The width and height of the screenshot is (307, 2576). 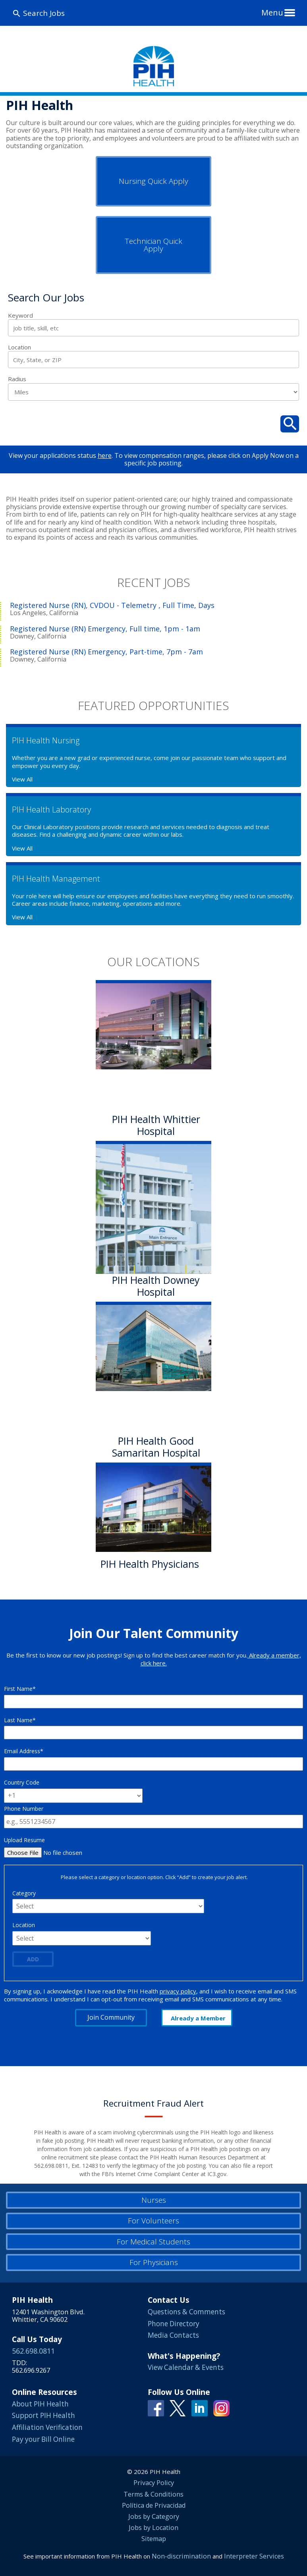 What do you see at coordinates (153, 2200) in the screenshot?
I see `Nurses` at bounding box center [153, 2200].